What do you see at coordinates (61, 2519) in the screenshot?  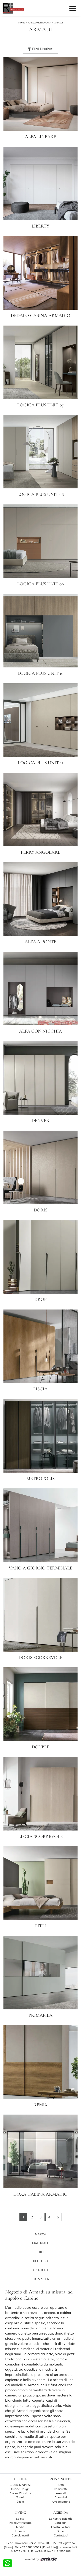 I see `La nostra azienda` at bounding box center [61, 2519].